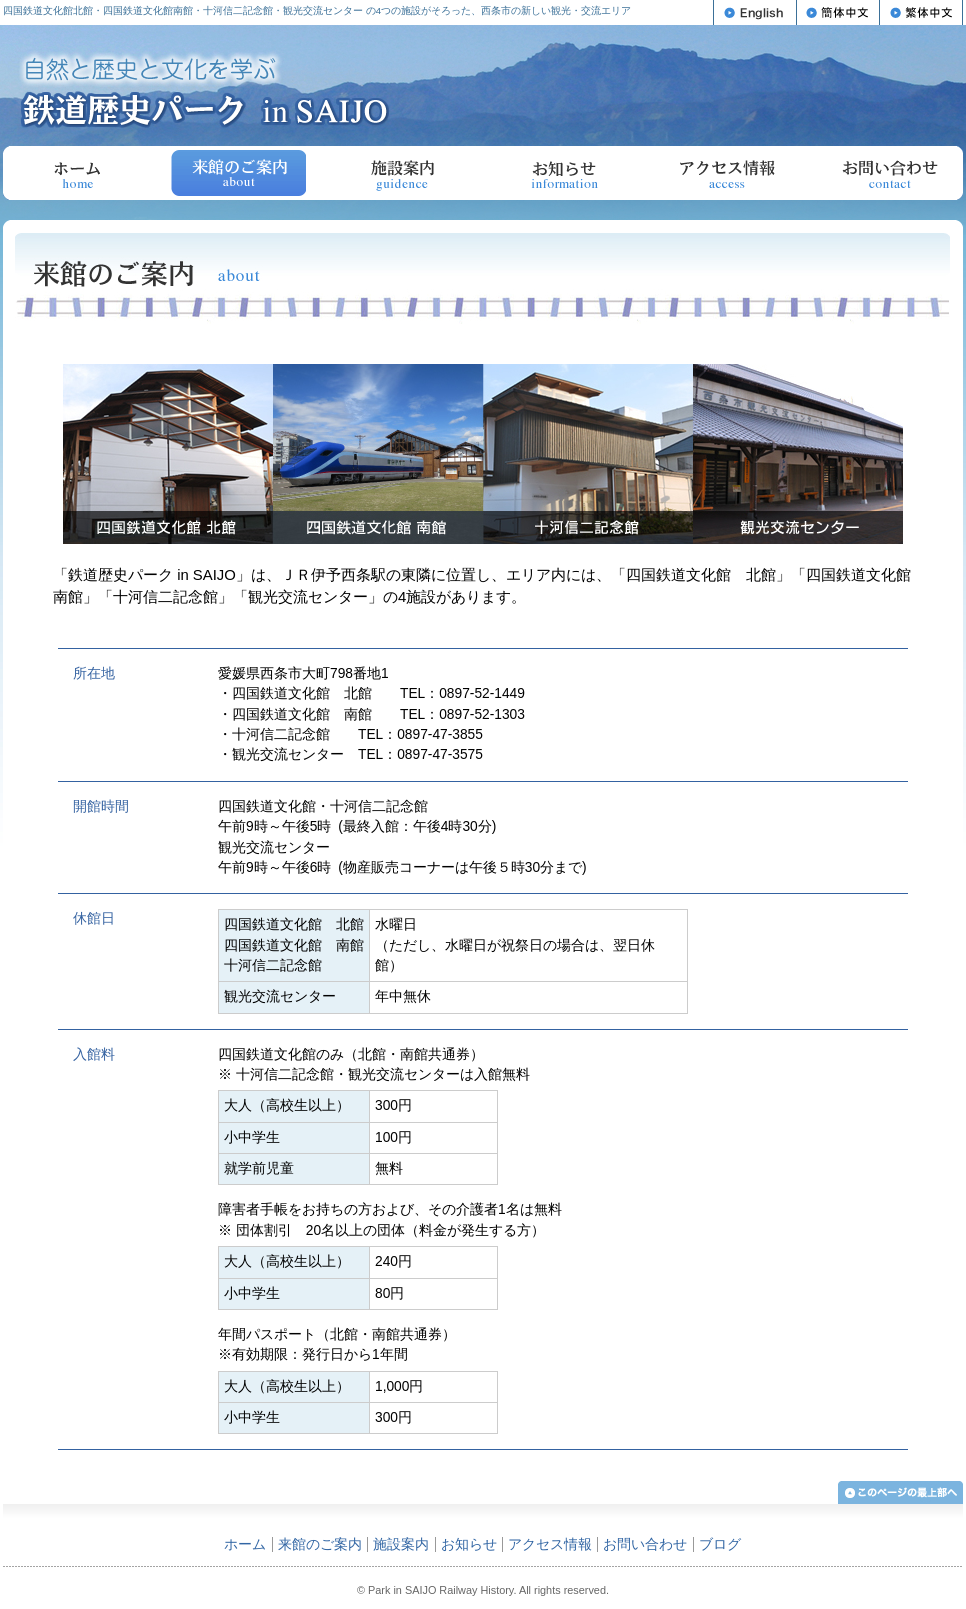 Image resolution: width=966 pixels, height=1609 pixels. Describe the element at coordinates (720, 1544) in the screenshot. I see `ブログ` at that location.